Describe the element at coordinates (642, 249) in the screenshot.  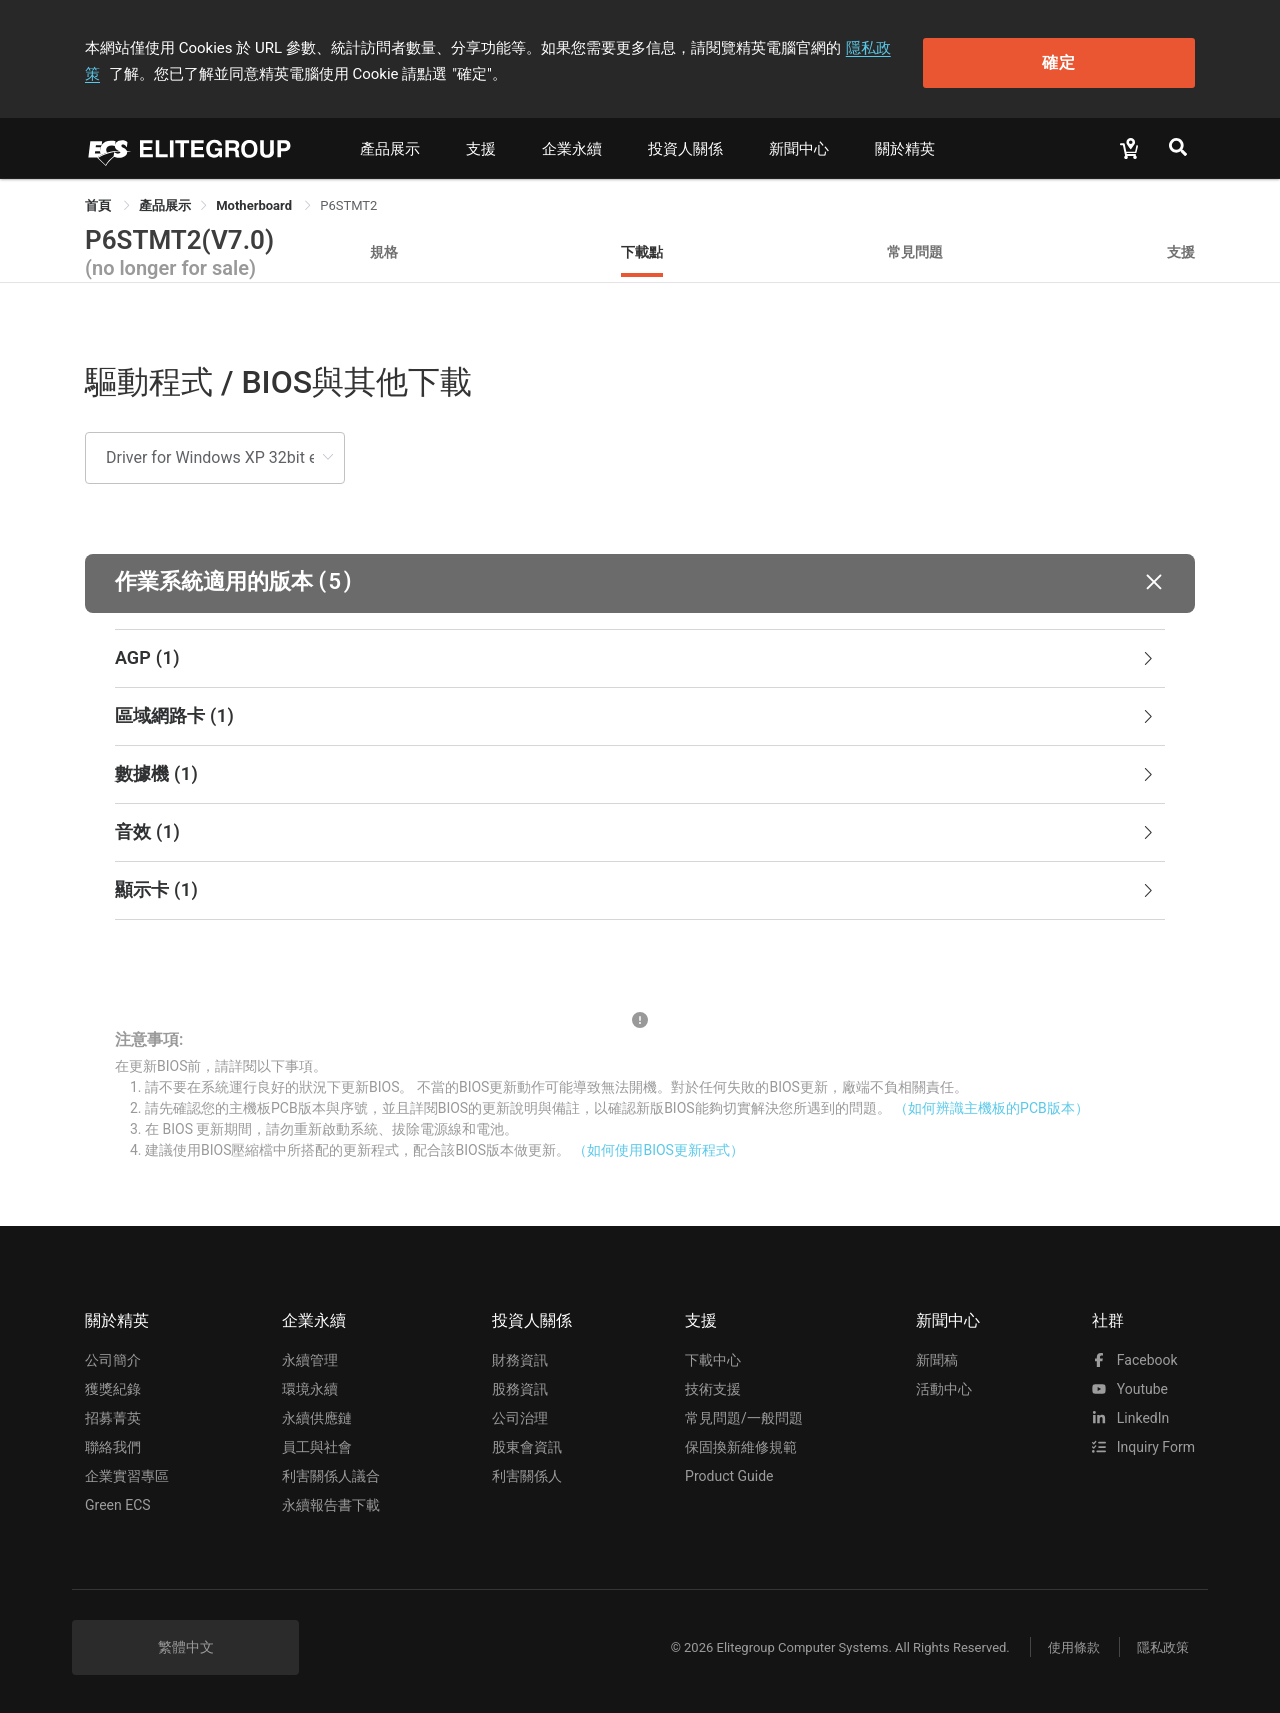
I see `下載點` at that location.